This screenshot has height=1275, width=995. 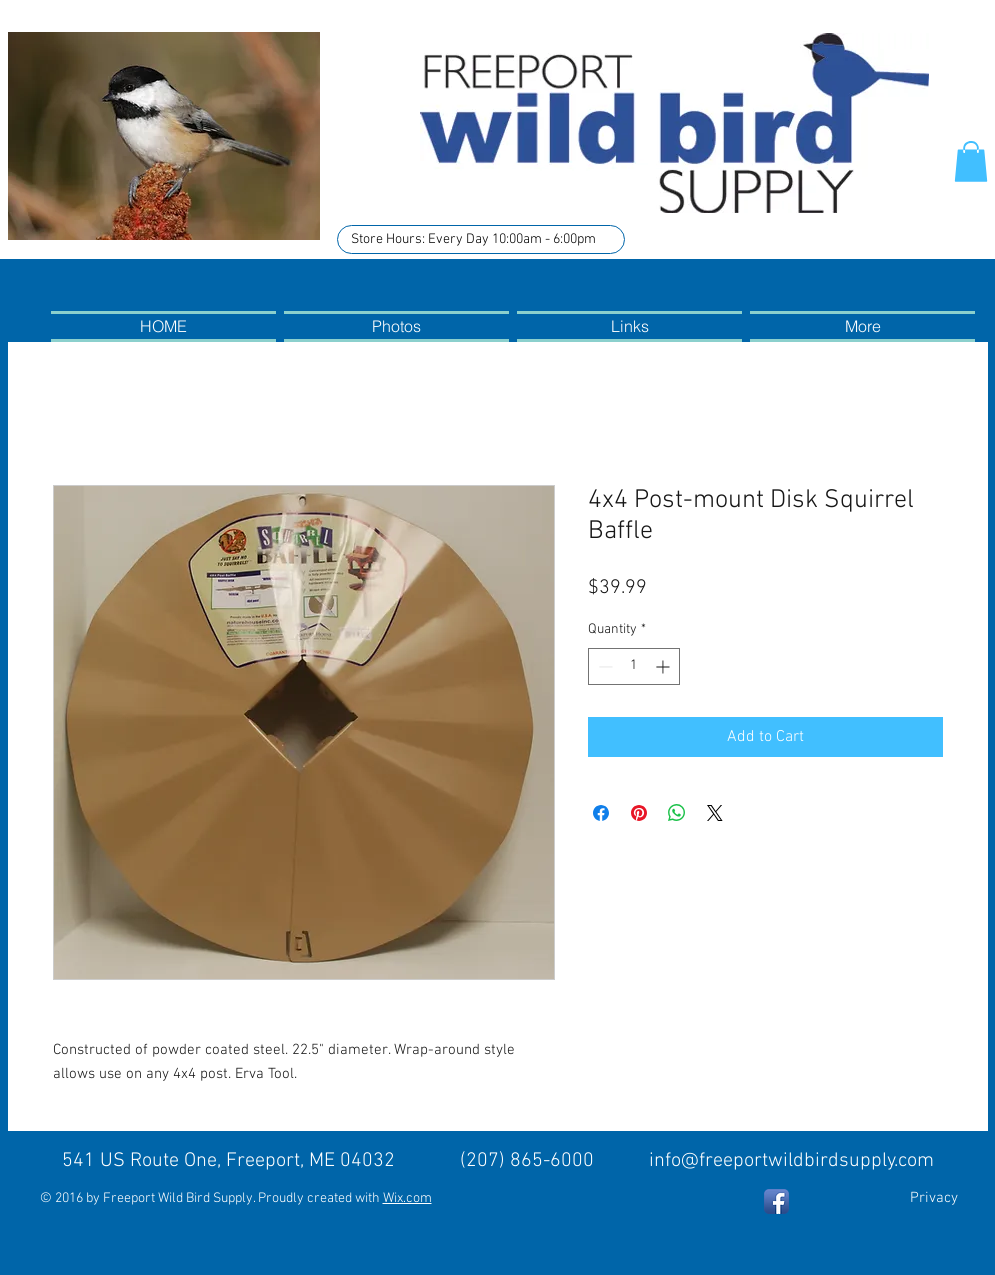 I want to click on [spinbutton], so click(x=634, y=666).